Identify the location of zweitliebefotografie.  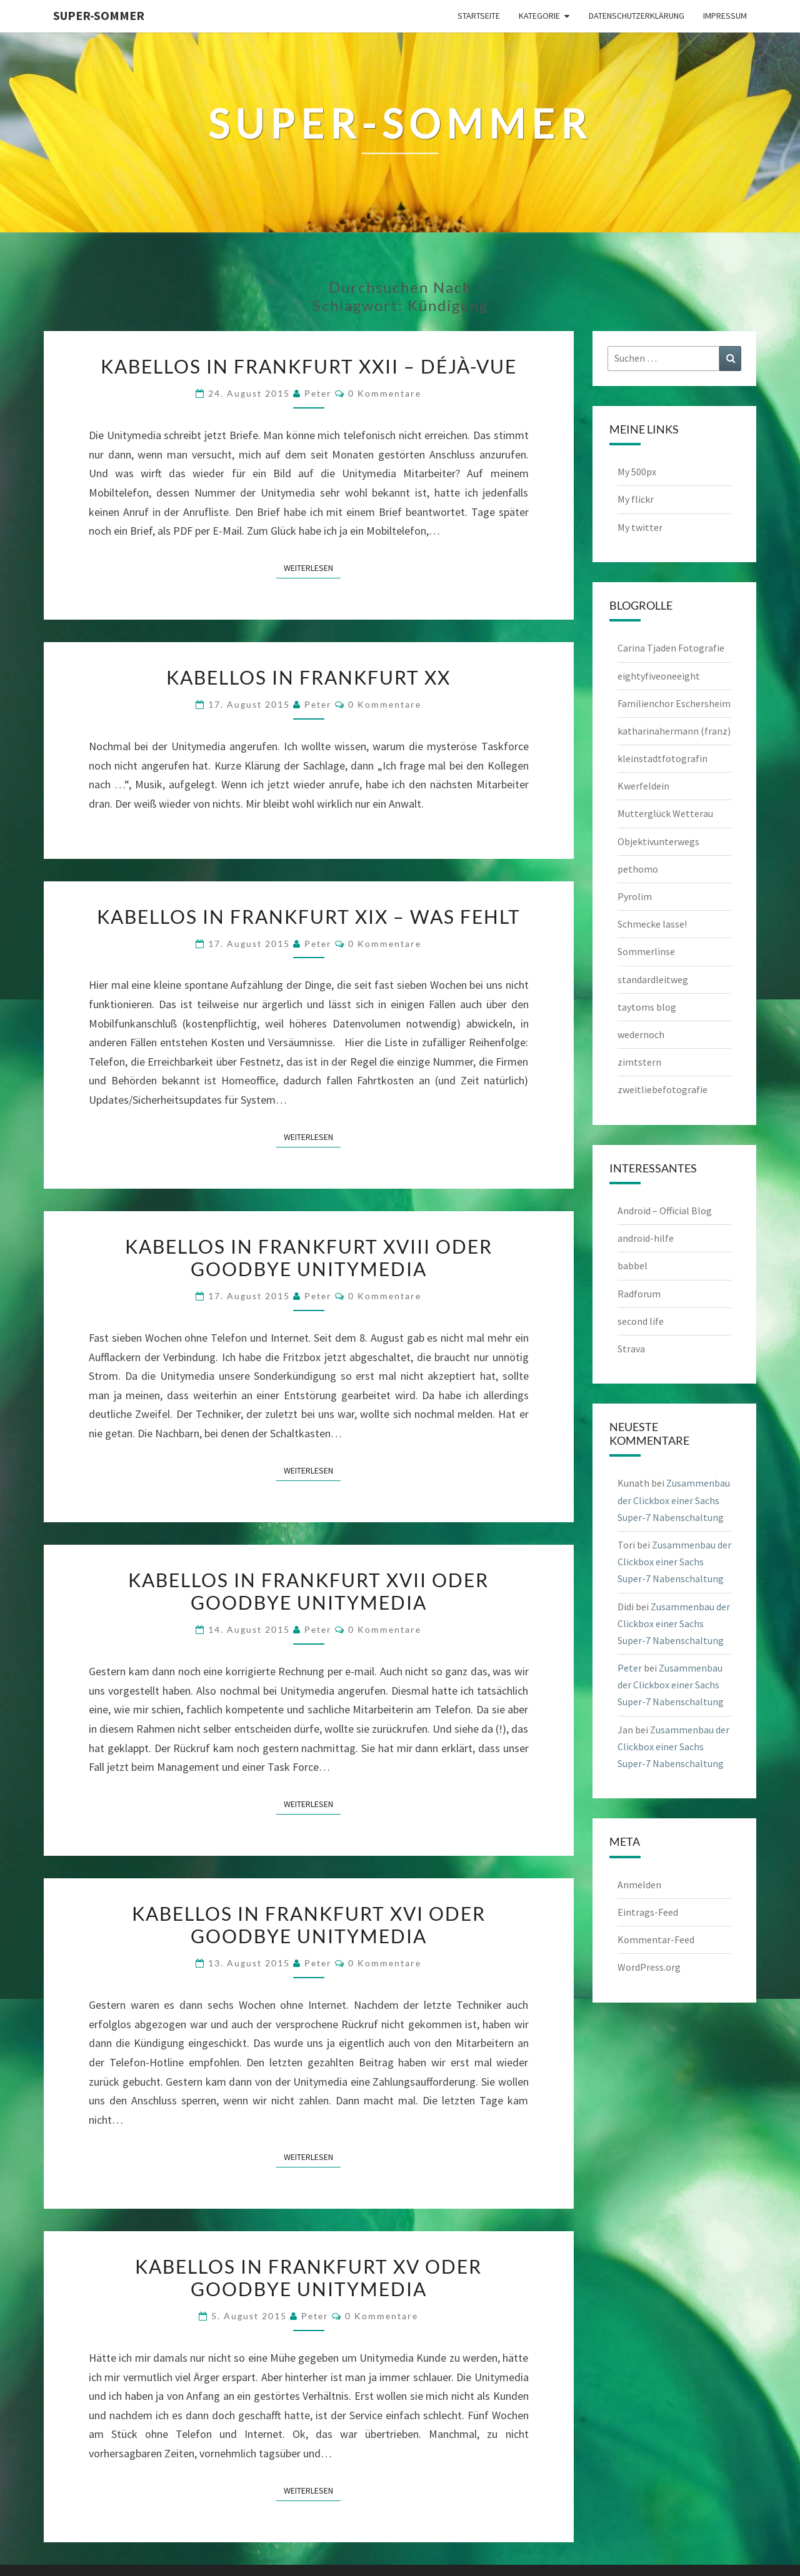
(663, 1089).